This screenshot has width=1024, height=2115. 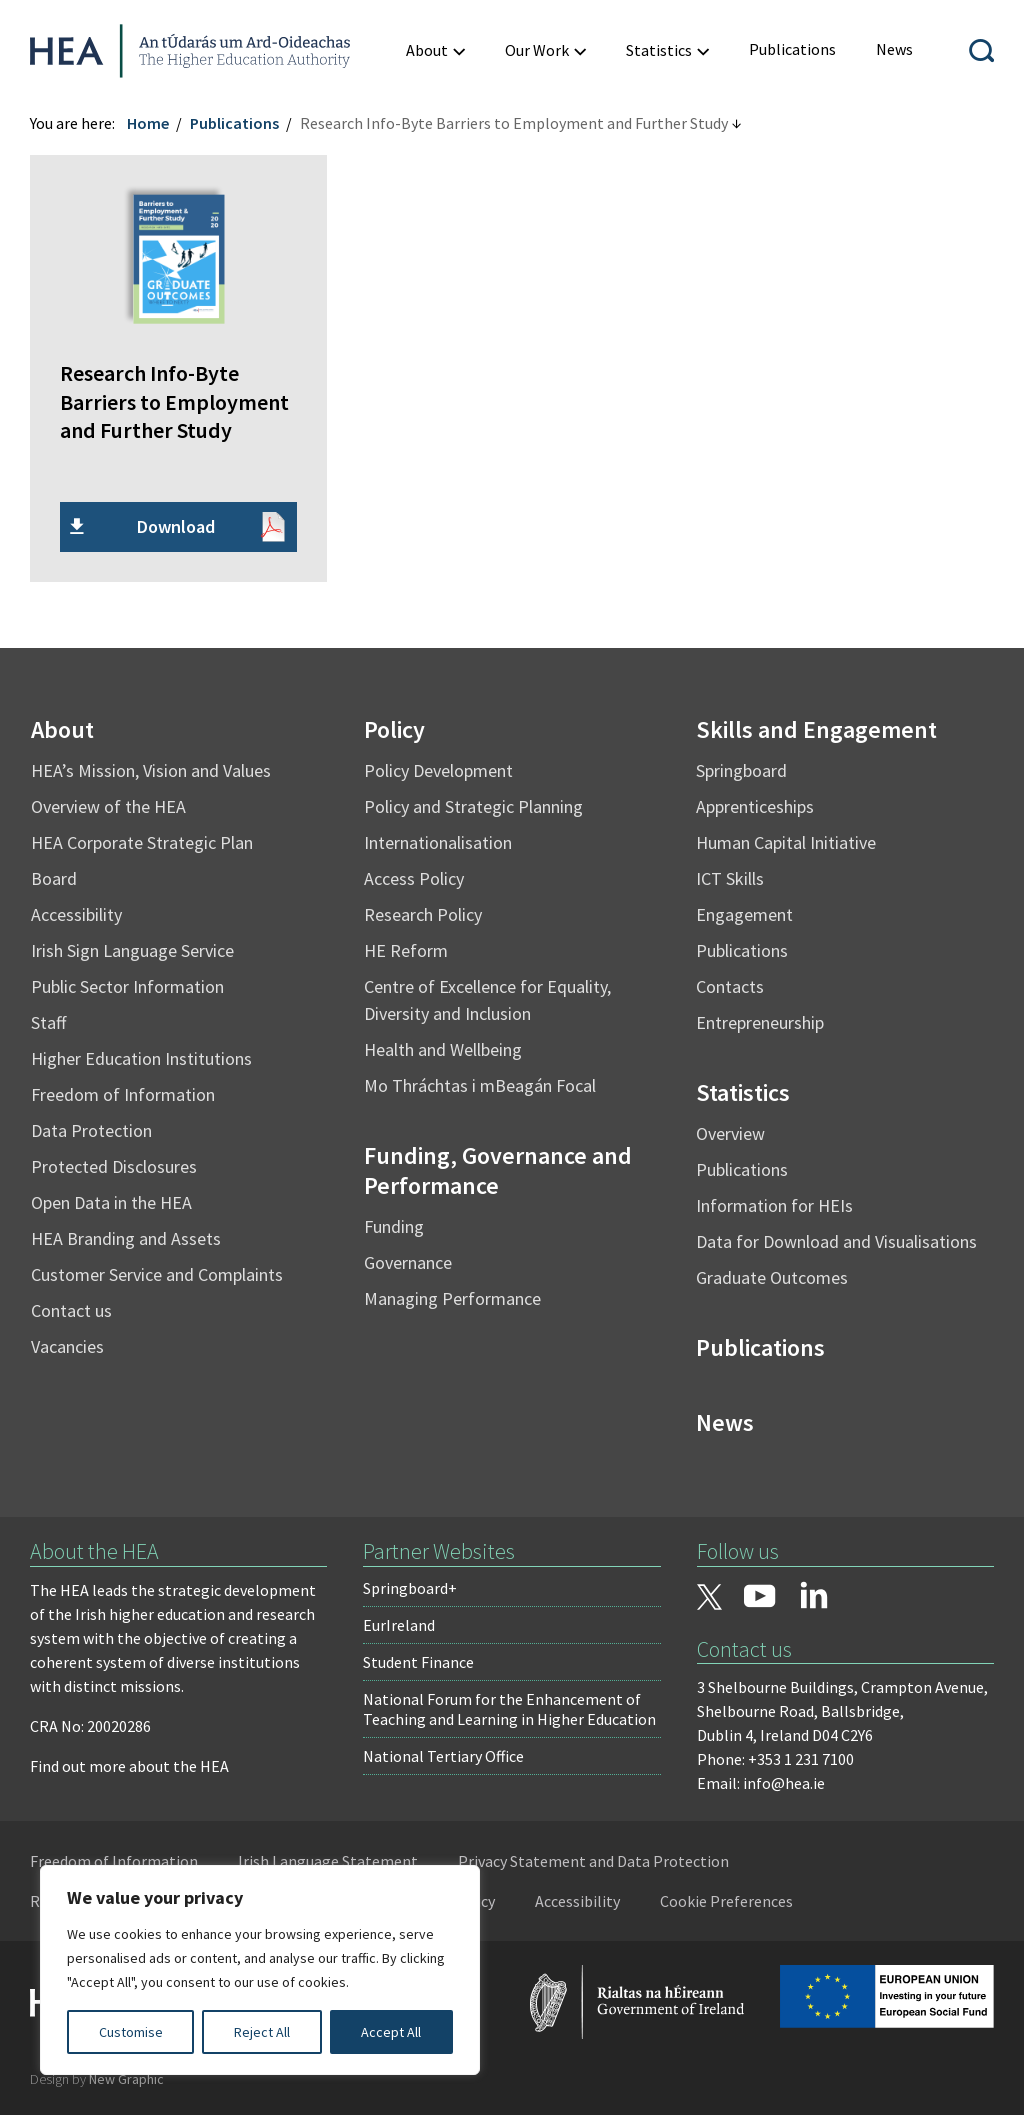 I want to click on Apprenticeships, so click(x=755, y=806).